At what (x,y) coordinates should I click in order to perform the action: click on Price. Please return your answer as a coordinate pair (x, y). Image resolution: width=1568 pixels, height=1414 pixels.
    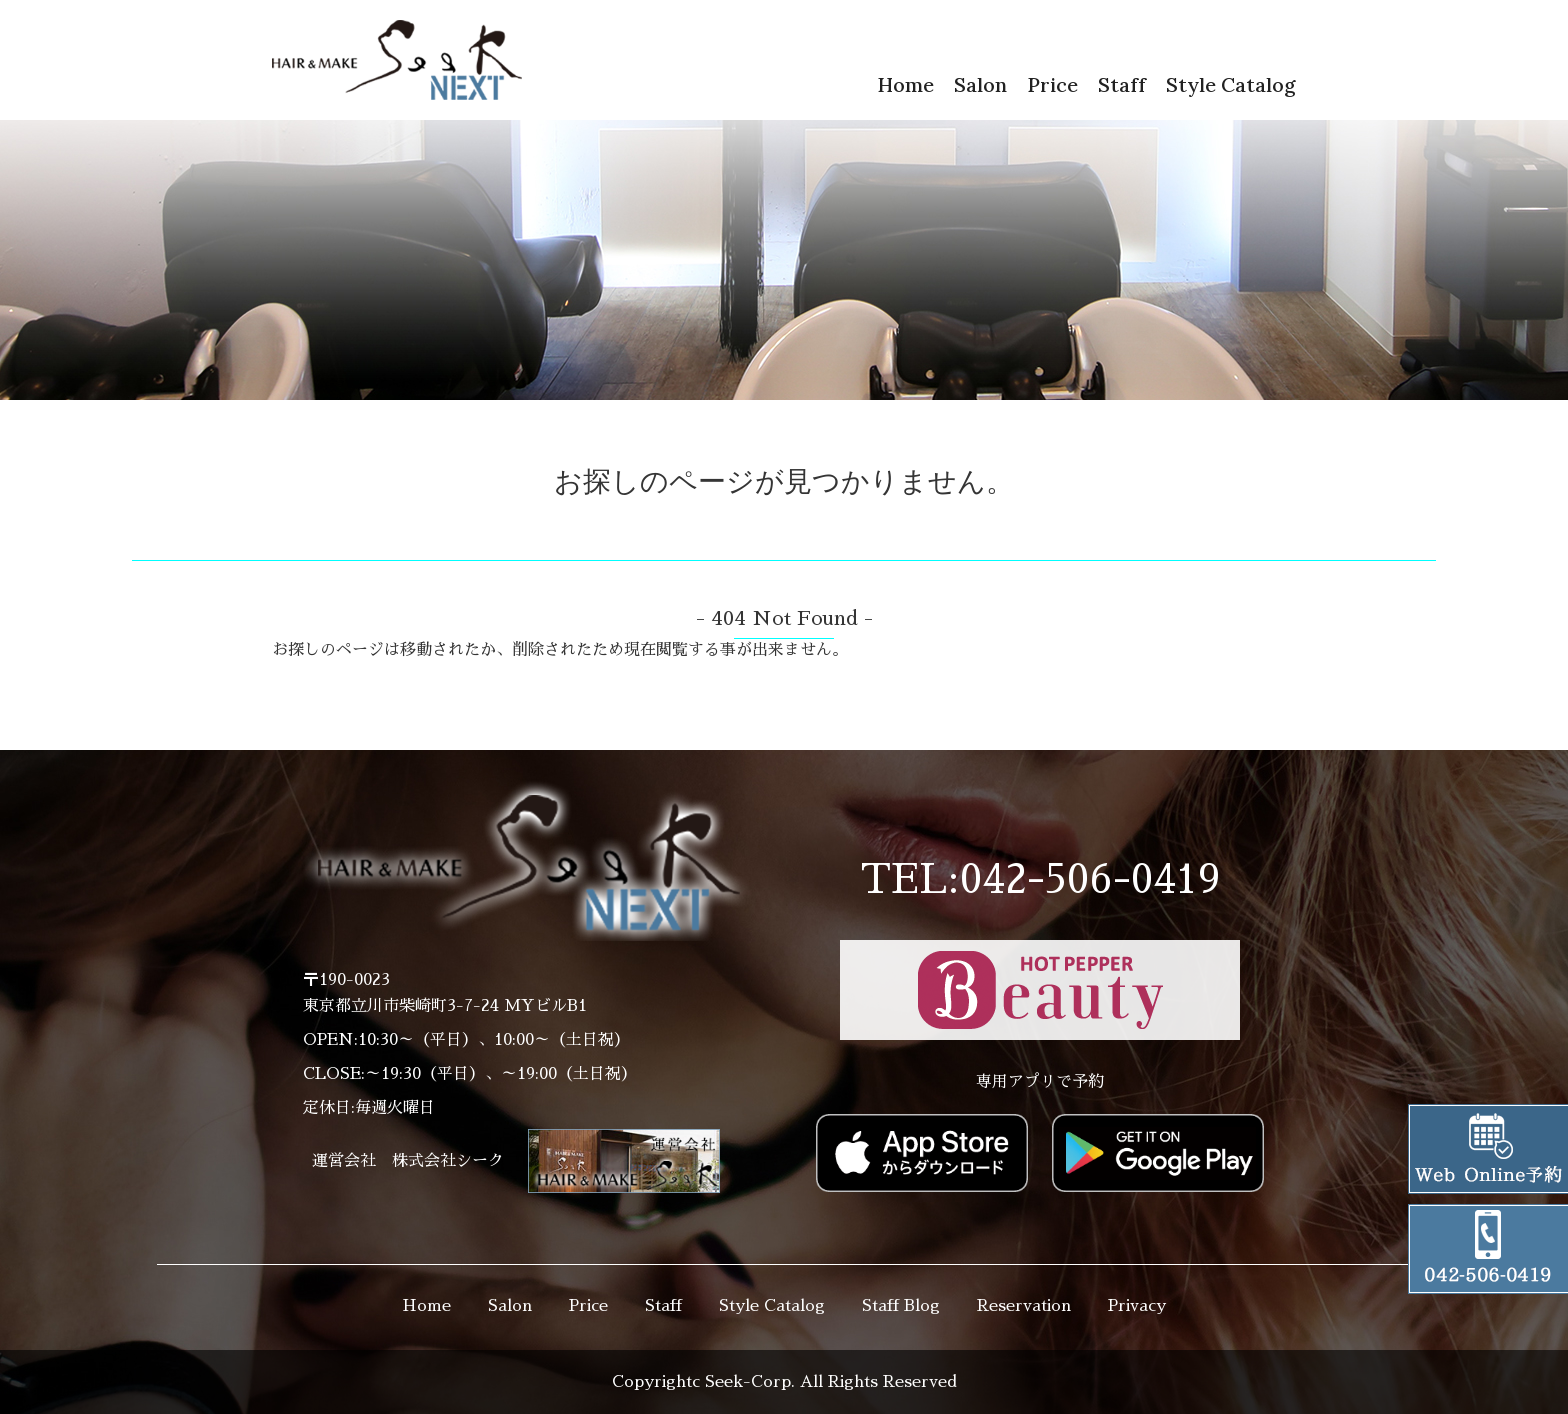
    Looking at the image, I should click on (1052, 84).